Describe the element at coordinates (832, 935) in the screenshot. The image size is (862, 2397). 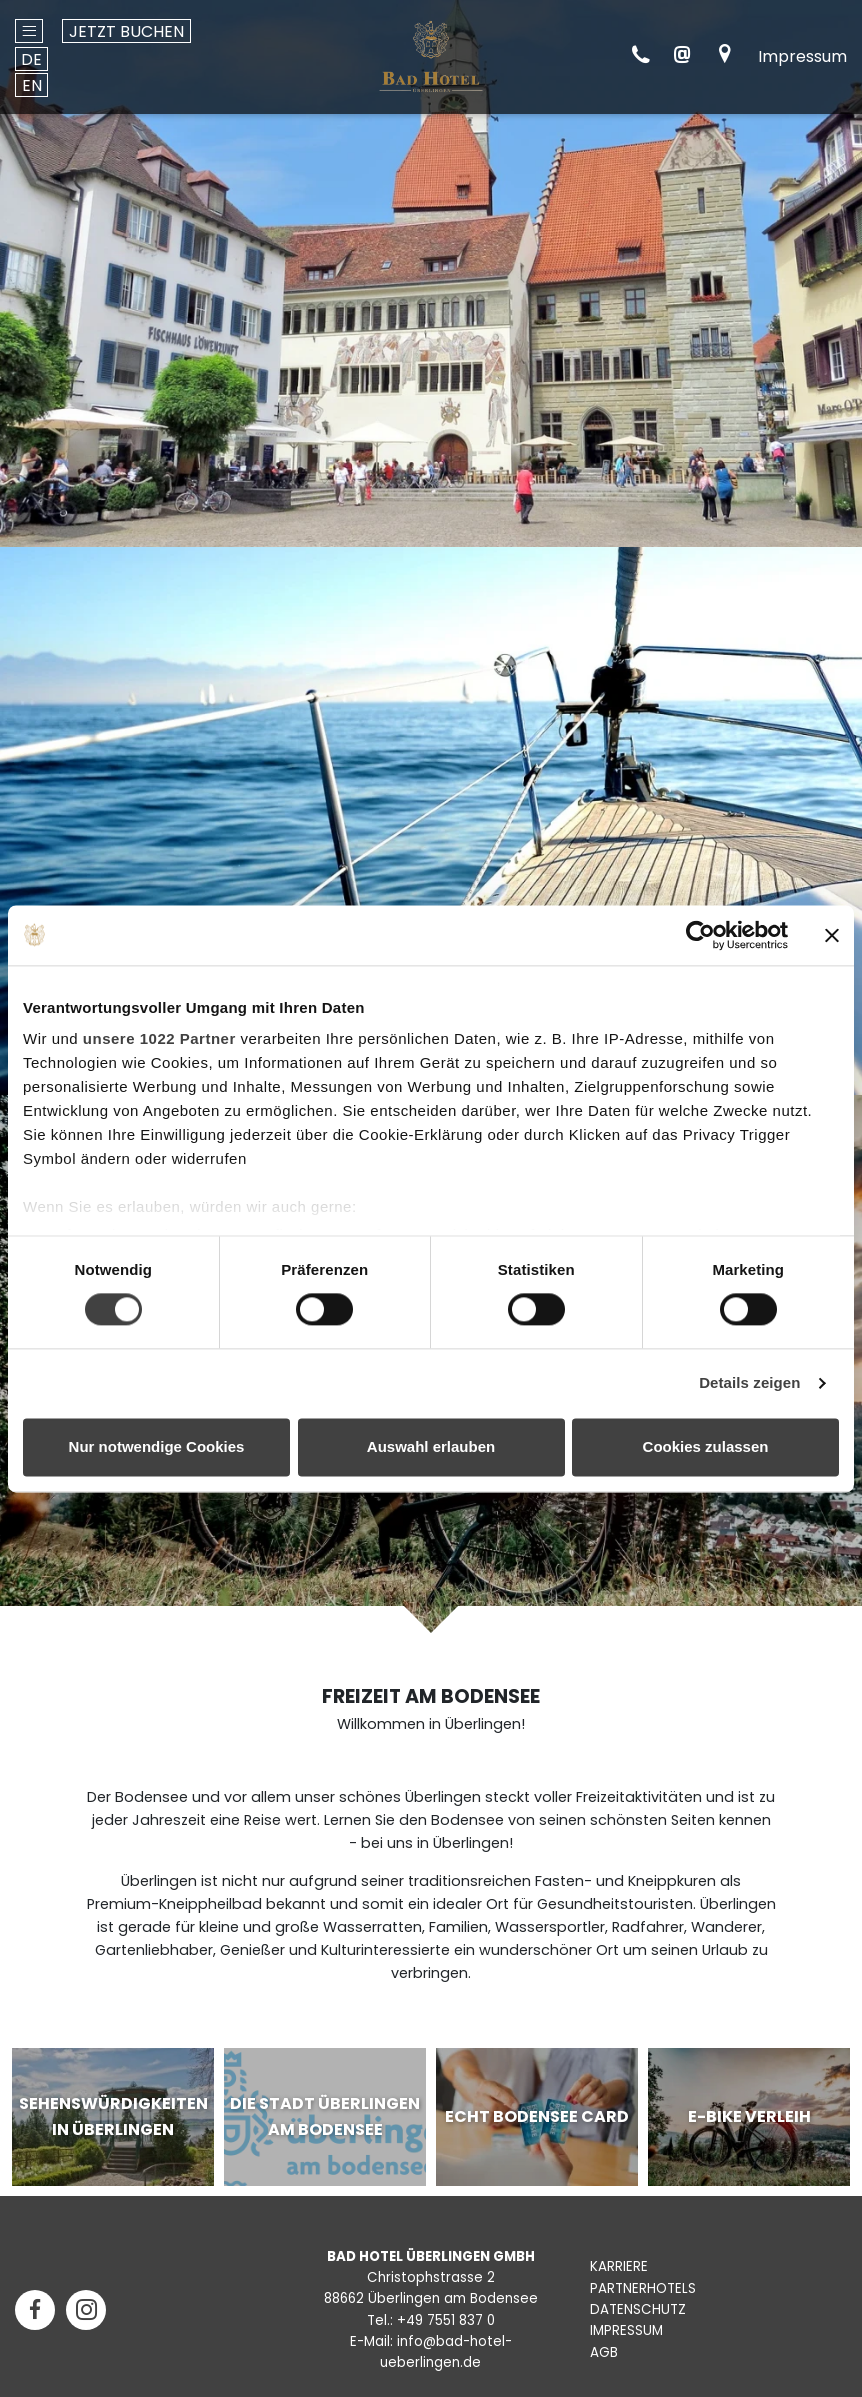
I see `[Banner schließen]` at that location.